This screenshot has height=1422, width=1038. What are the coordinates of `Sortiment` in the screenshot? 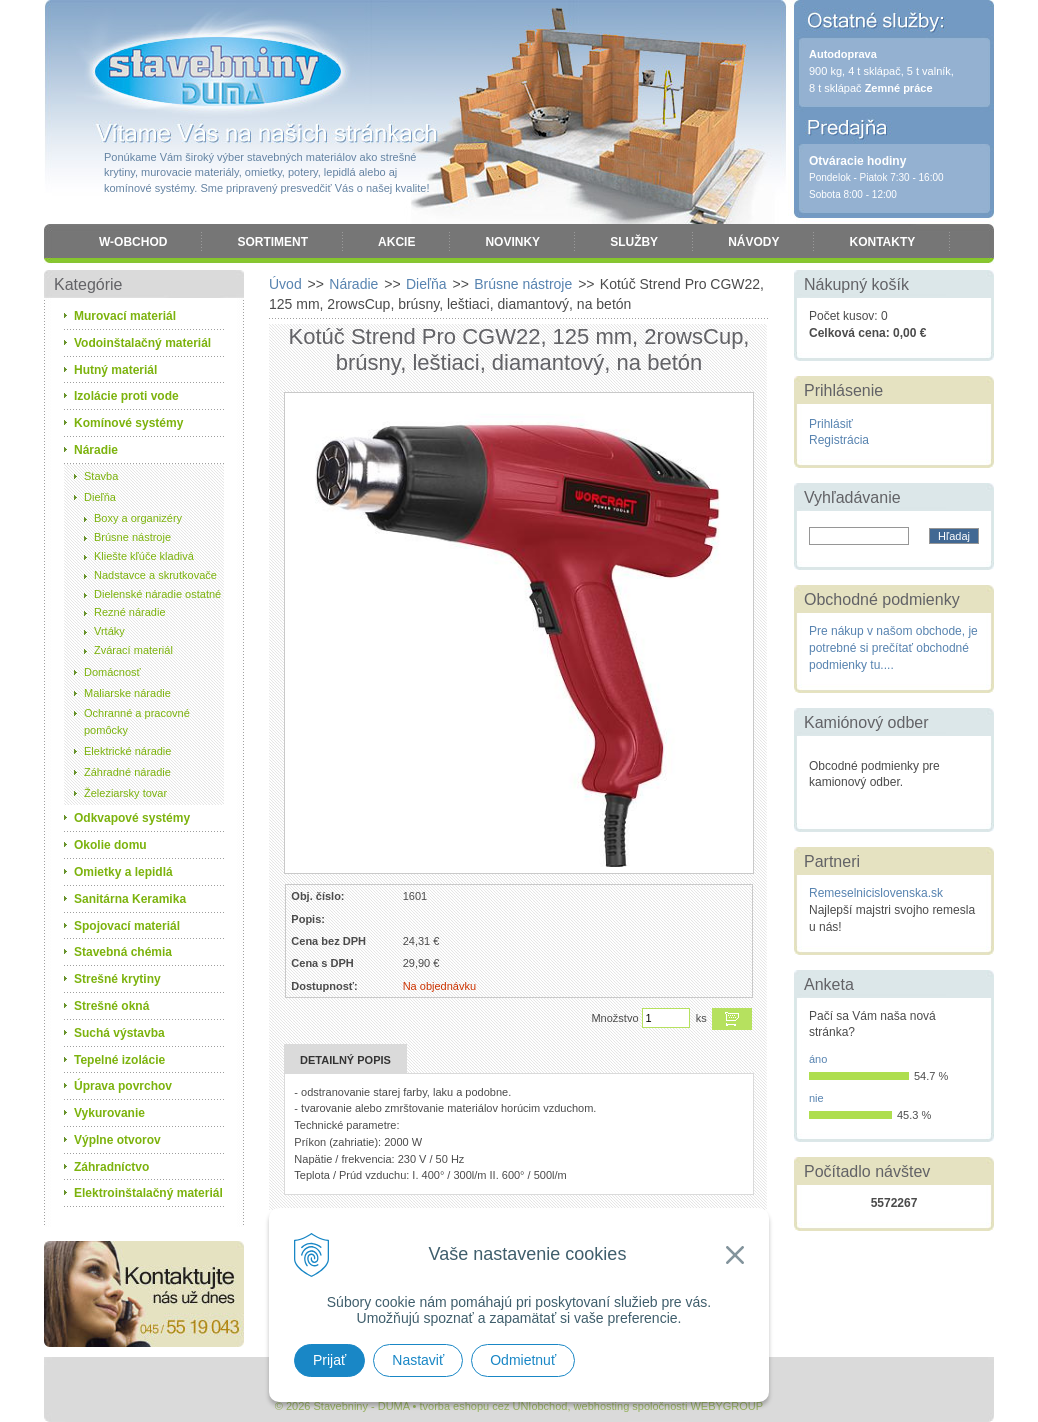 It's located at (272, 242).